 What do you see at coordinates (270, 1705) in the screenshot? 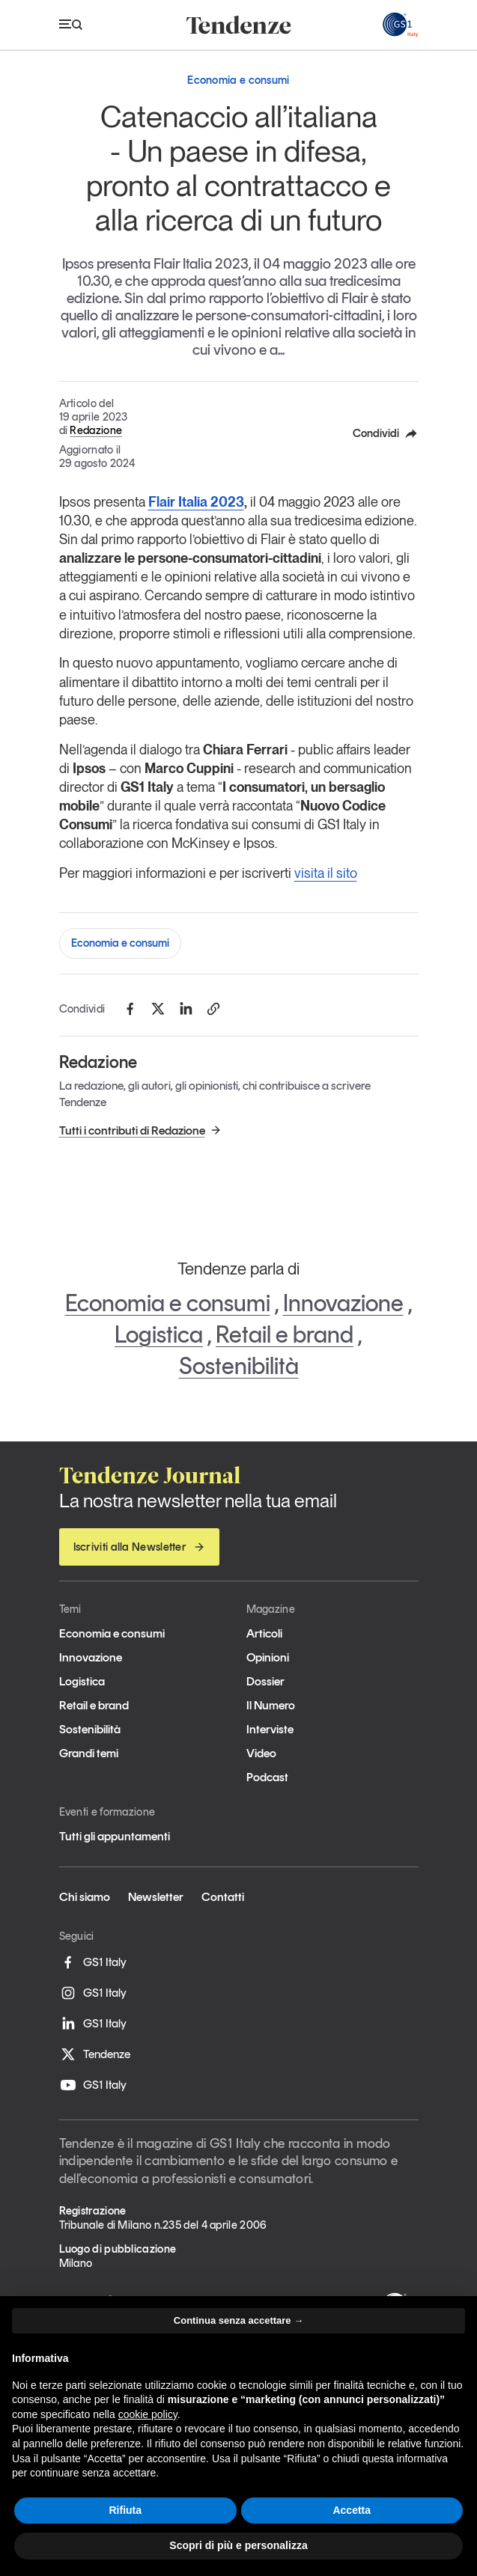
I see `Il Numero` at bounding box center [270, 1705].